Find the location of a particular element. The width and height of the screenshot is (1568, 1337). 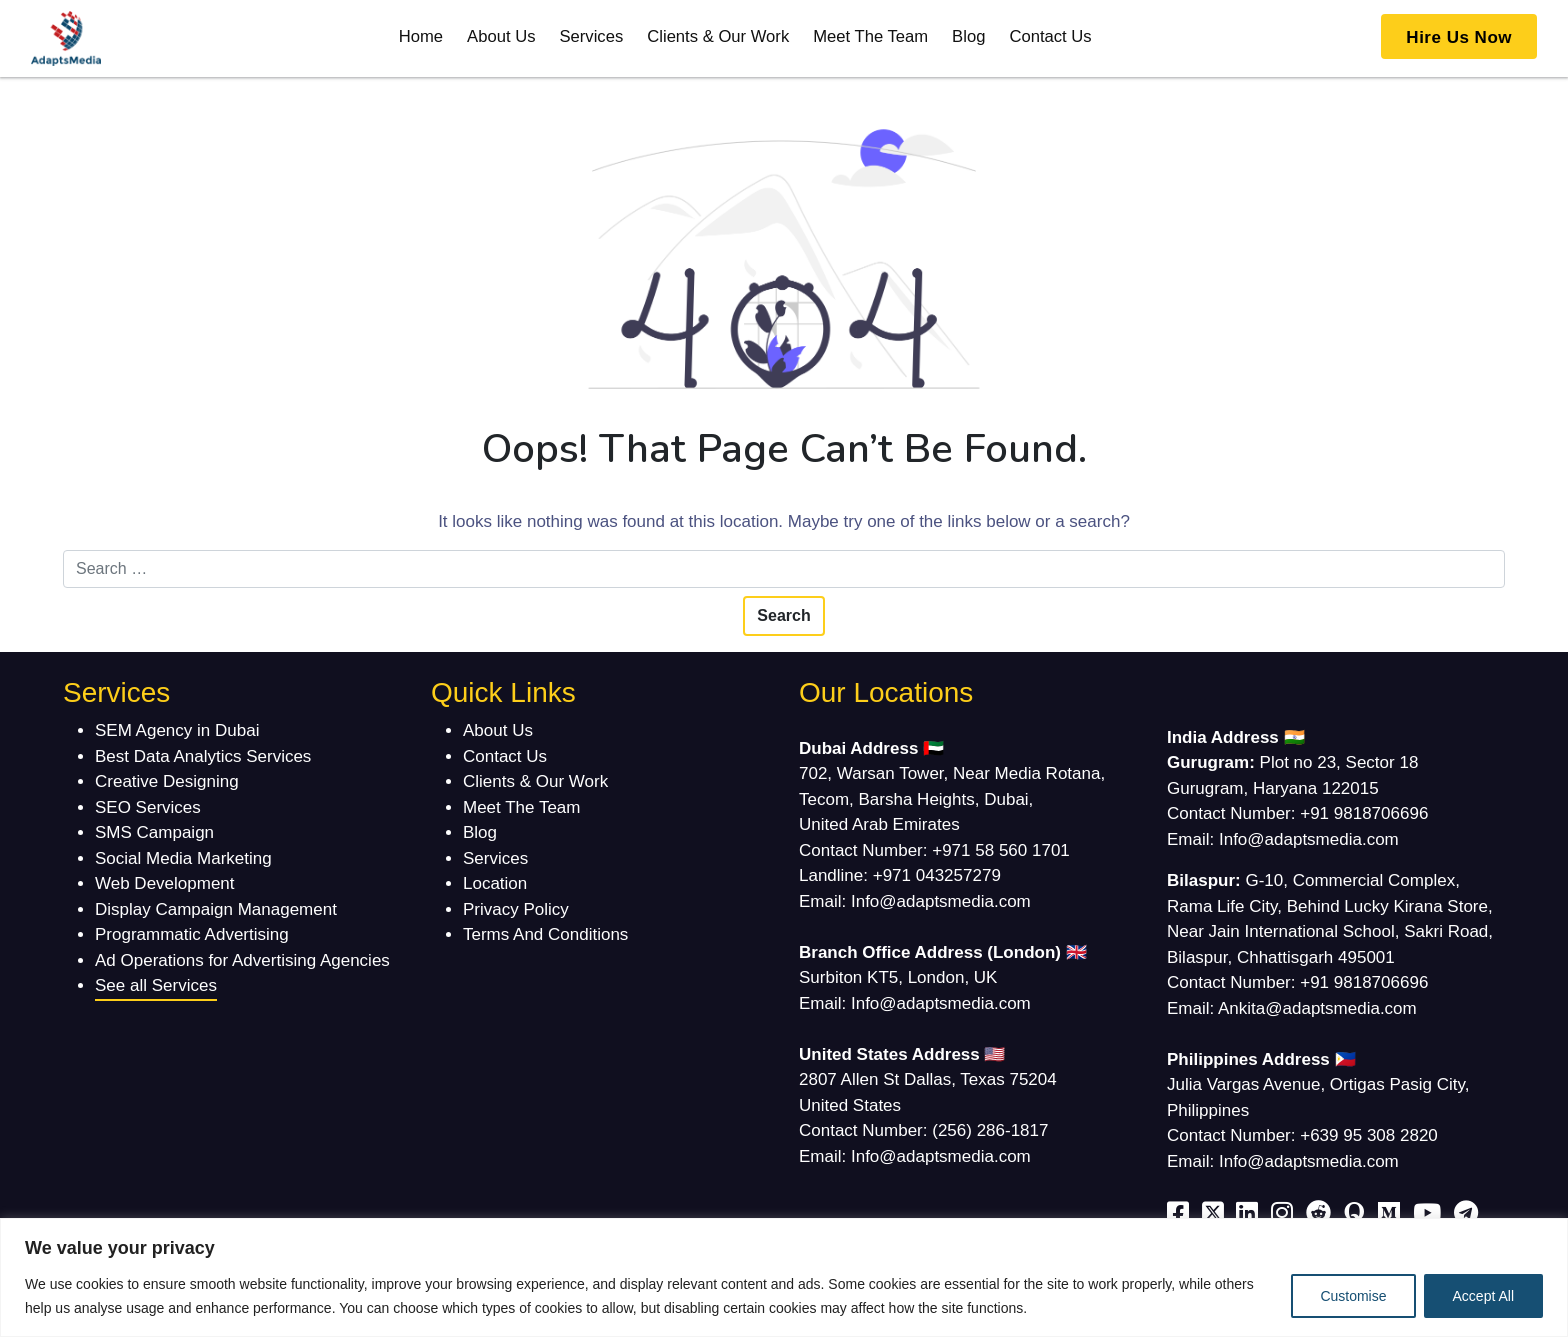

Hire Us Now is located at coordinates (1459, 37).